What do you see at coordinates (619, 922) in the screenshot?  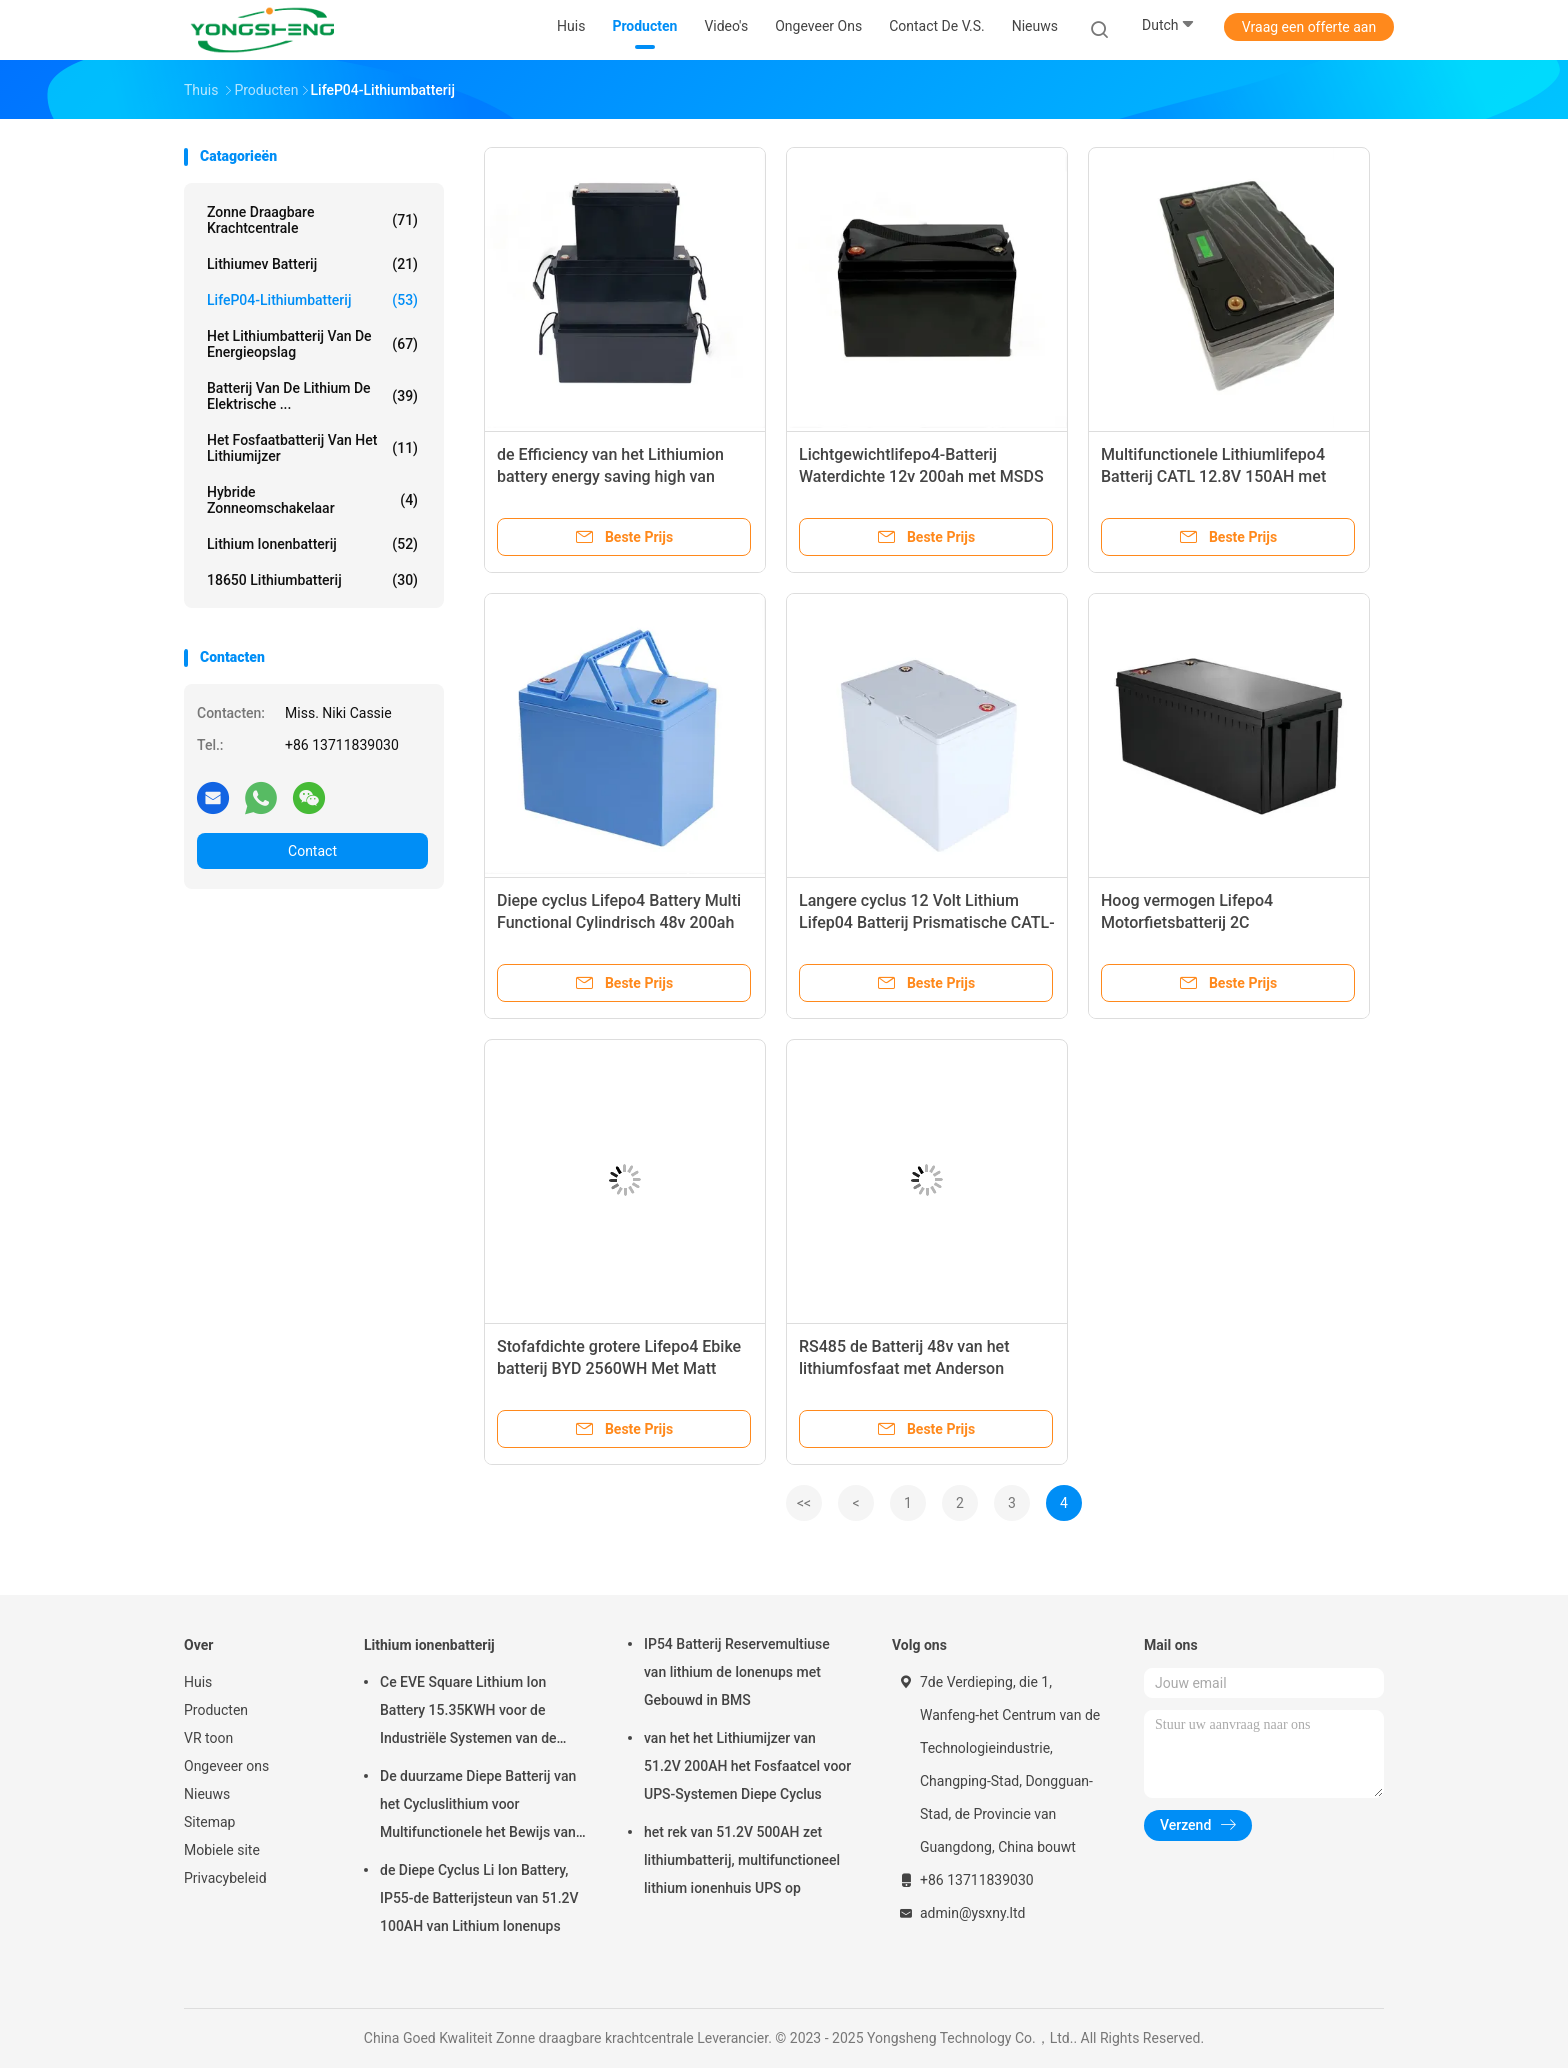 I see `Diepe cyclus Lifepo4 Battery Multi Functional Cylindrisch 48v 200ah Voor zonne-generator` at bounding box center [619, 922].